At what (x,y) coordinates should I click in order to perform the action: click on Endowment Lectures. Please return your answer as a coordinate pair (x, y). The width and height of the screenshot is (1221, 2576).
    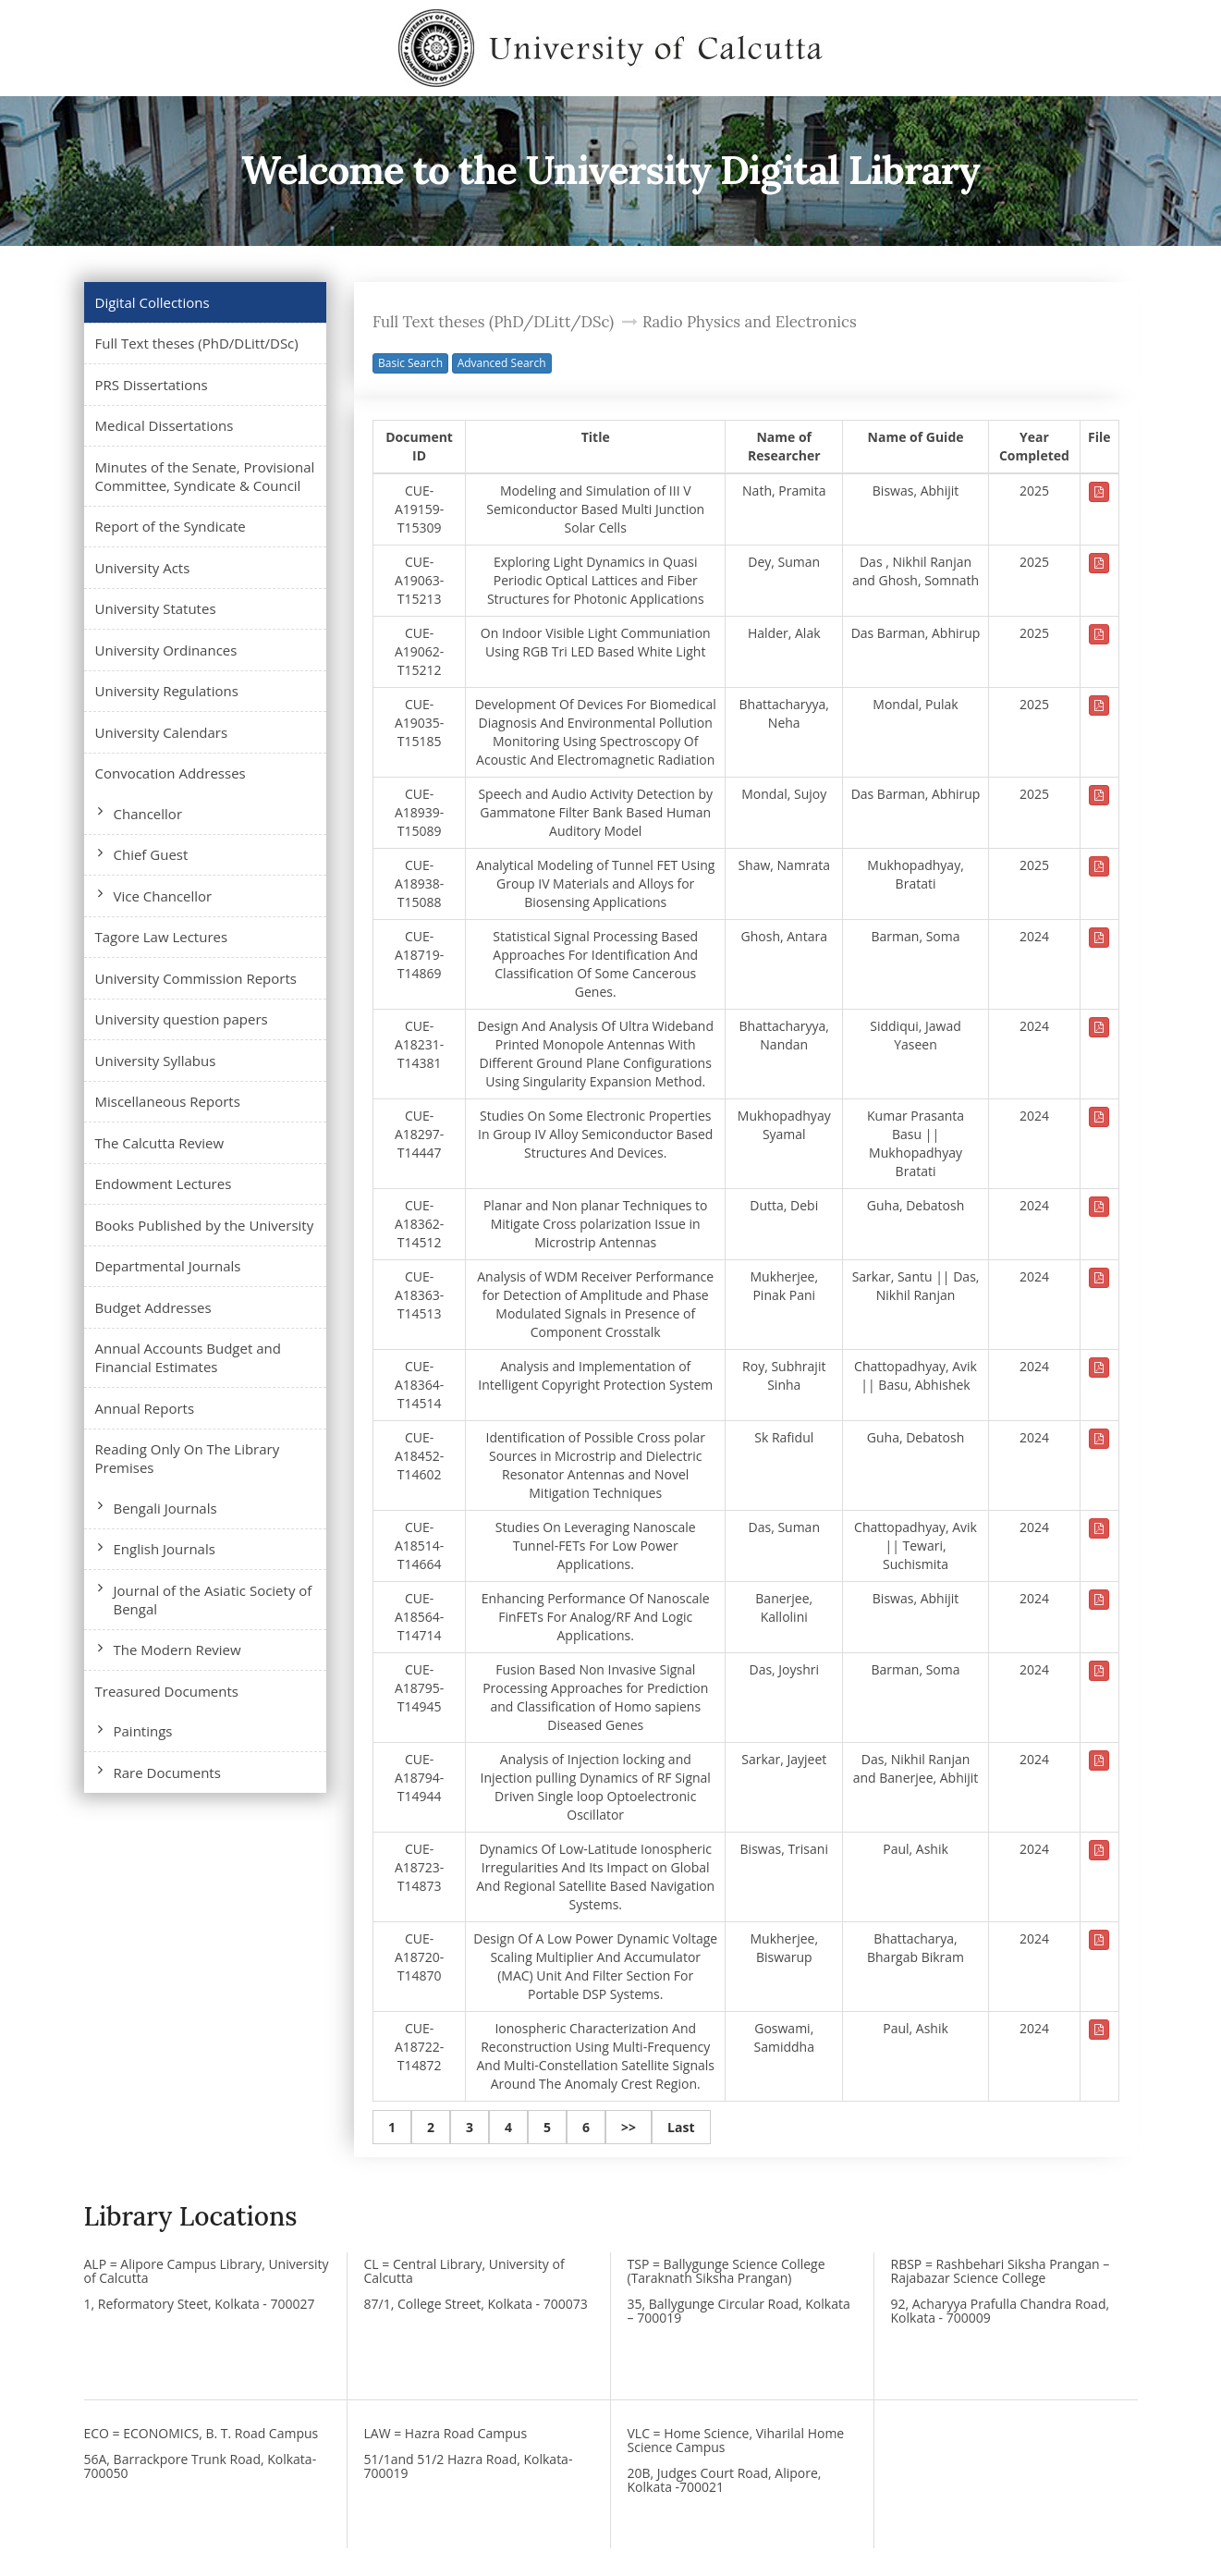
    Looking at the image, I should click on (163, 1183).